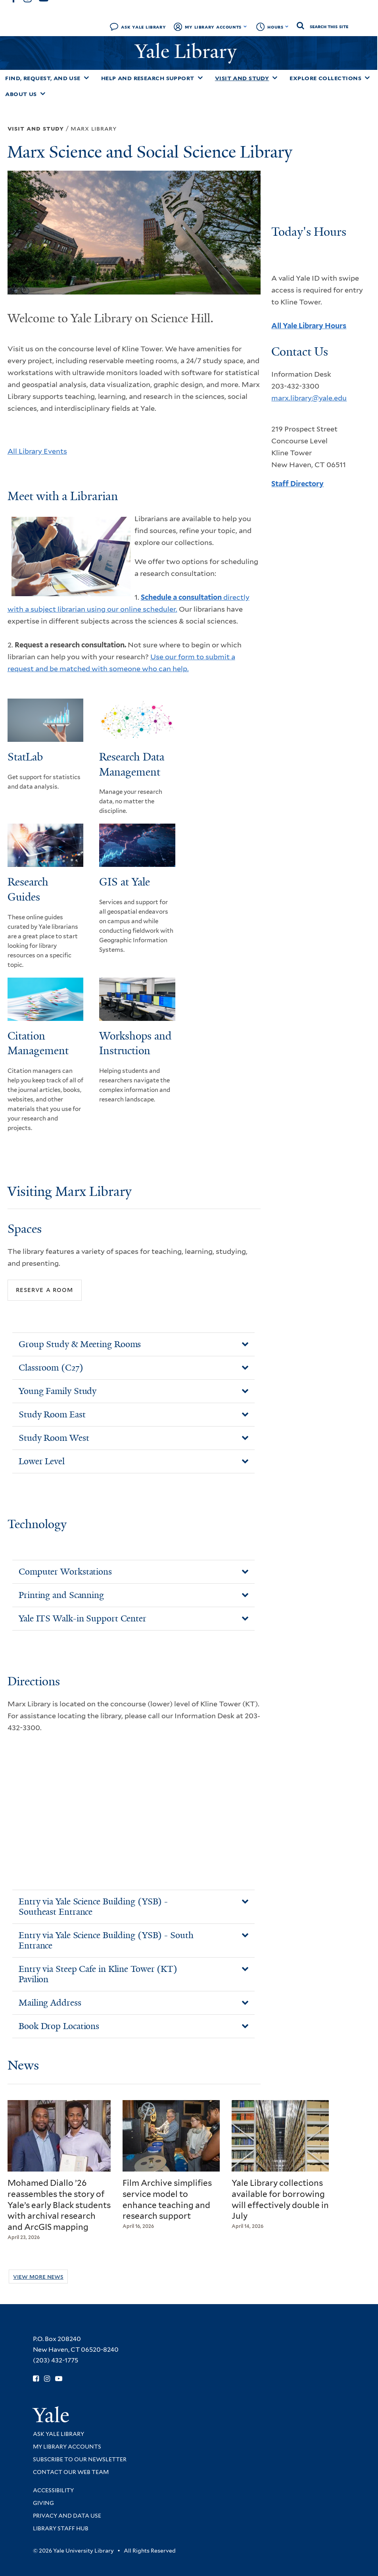 This screenshot has height=2576, width=378. Describe the element at coordinates (200, 78) in the screenshot. I see `[Toggle Help and Research Support submenu]` at that location.